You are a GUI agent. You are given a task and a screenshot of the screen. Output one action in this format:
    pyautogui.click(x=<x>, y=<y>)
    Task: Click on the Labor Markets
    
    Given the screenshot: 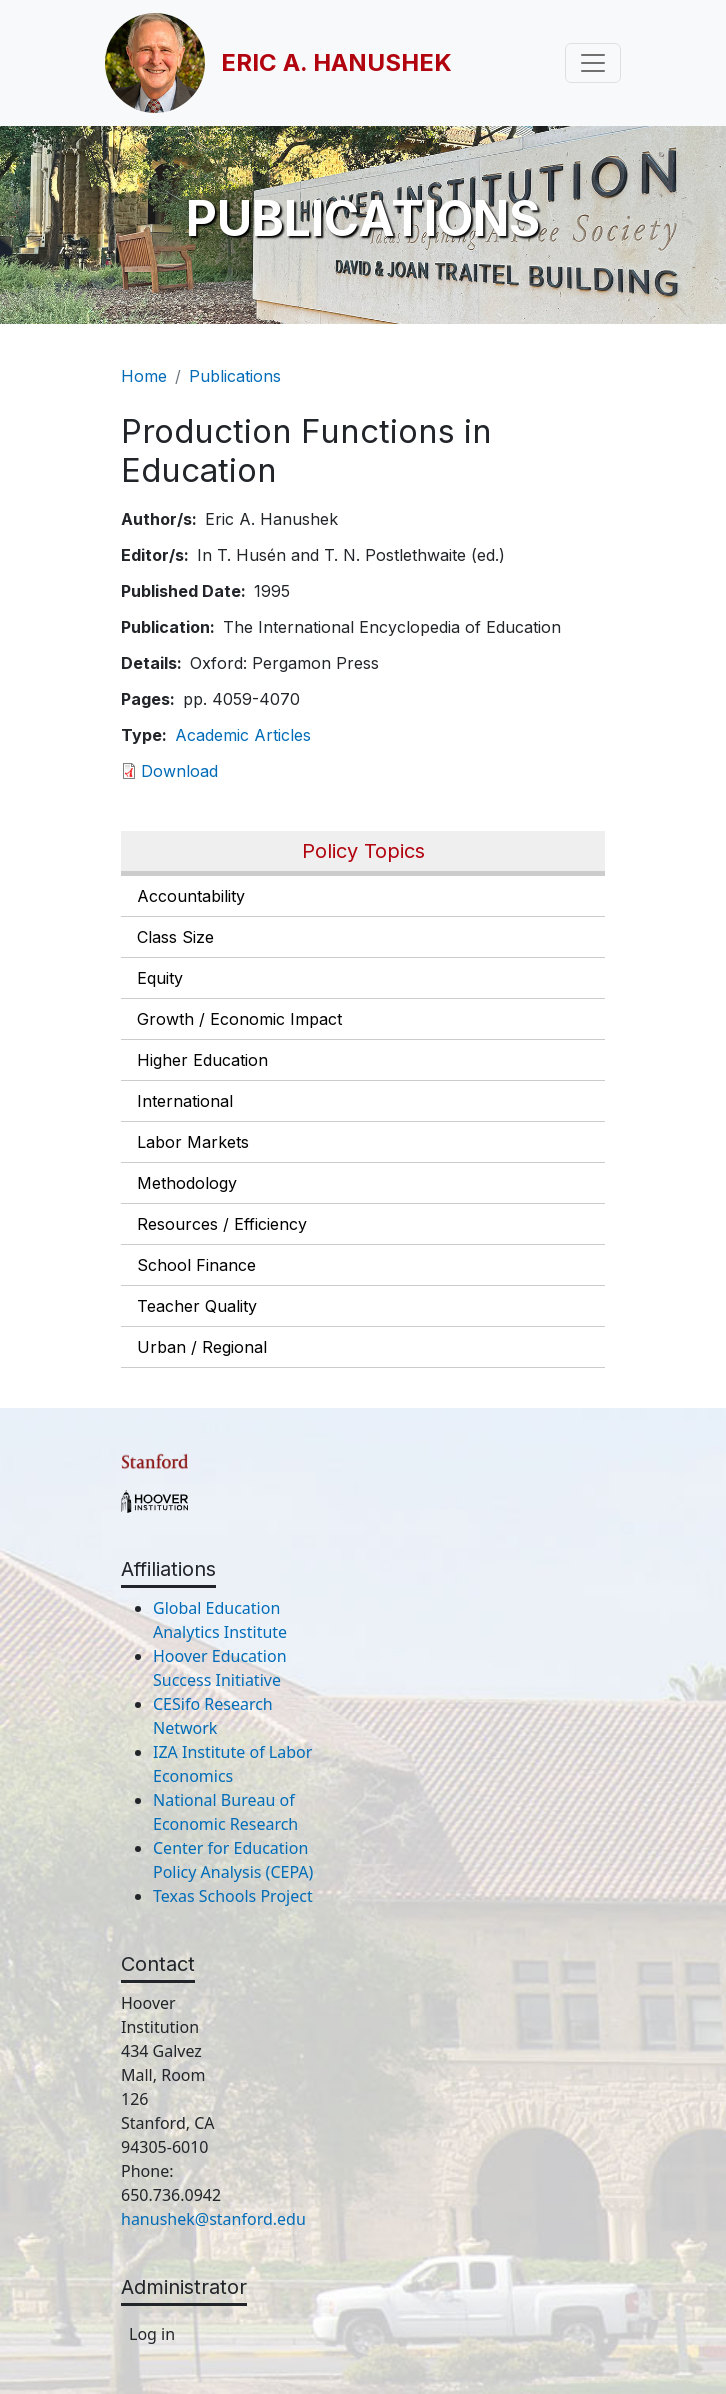 What is the action you would take?
    pyautogui.click(x=193, y=1142)
    